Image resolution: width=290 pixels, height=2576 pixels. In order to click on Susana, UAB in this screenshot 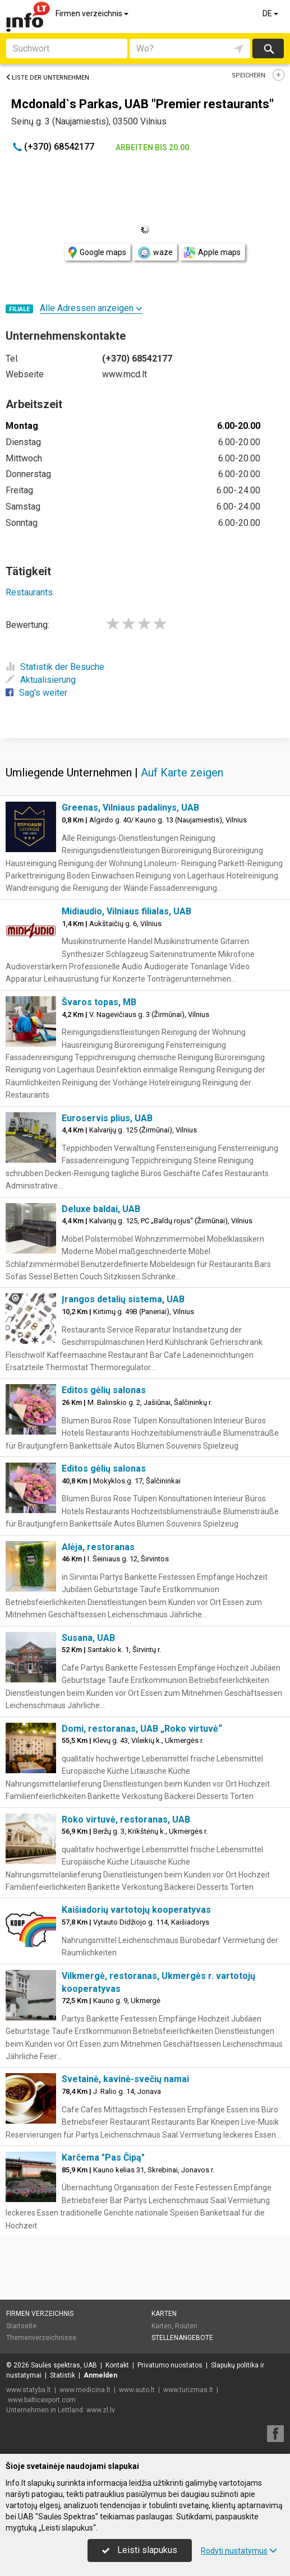, I will do `click(88, 1637)`.